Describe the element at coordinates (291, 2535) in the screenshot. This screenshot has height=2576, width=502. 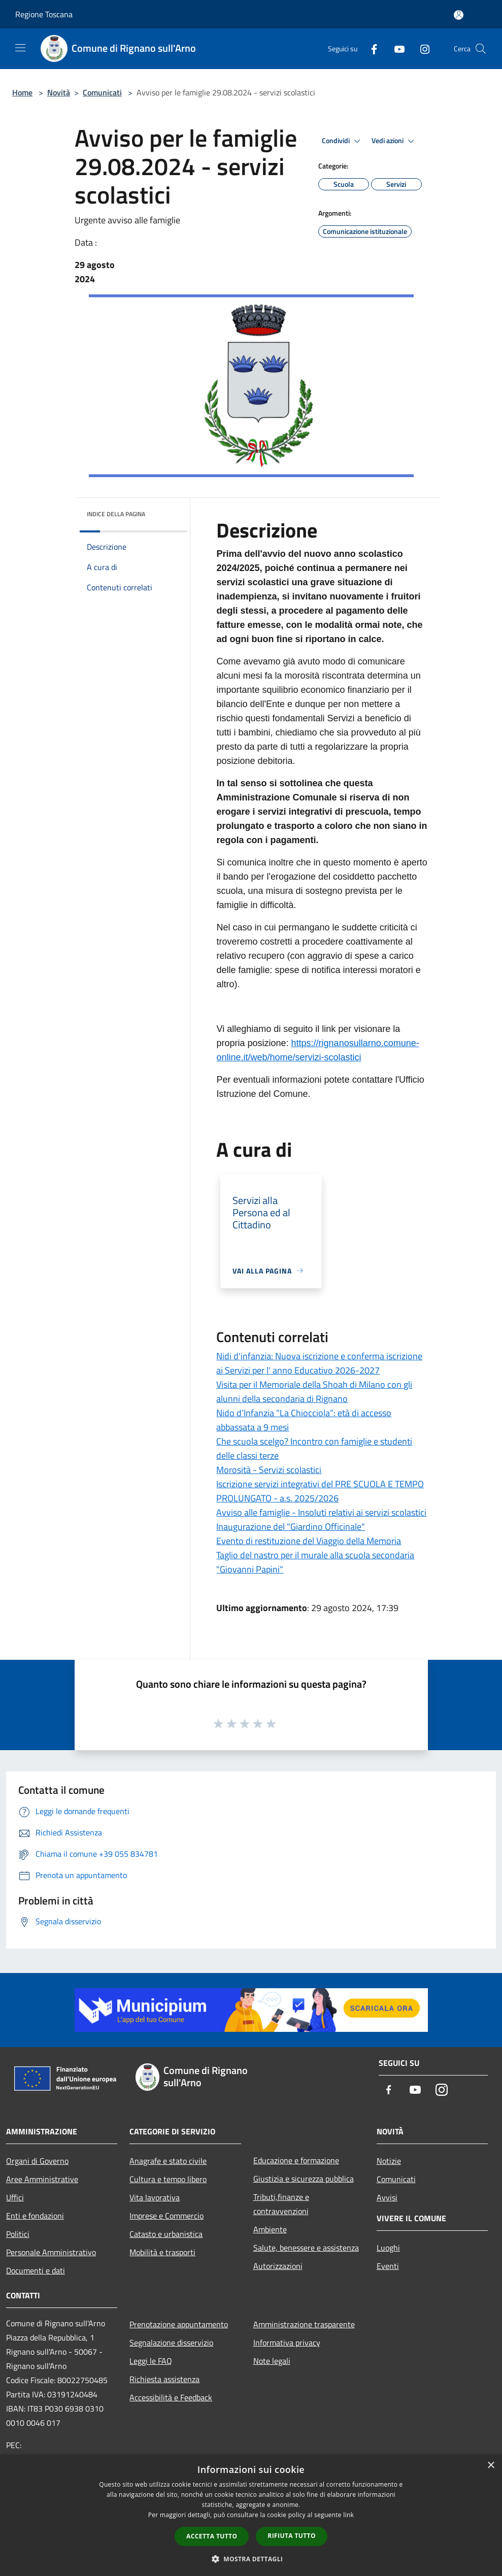
I see `Rifiuta tutto [button]` at that location.